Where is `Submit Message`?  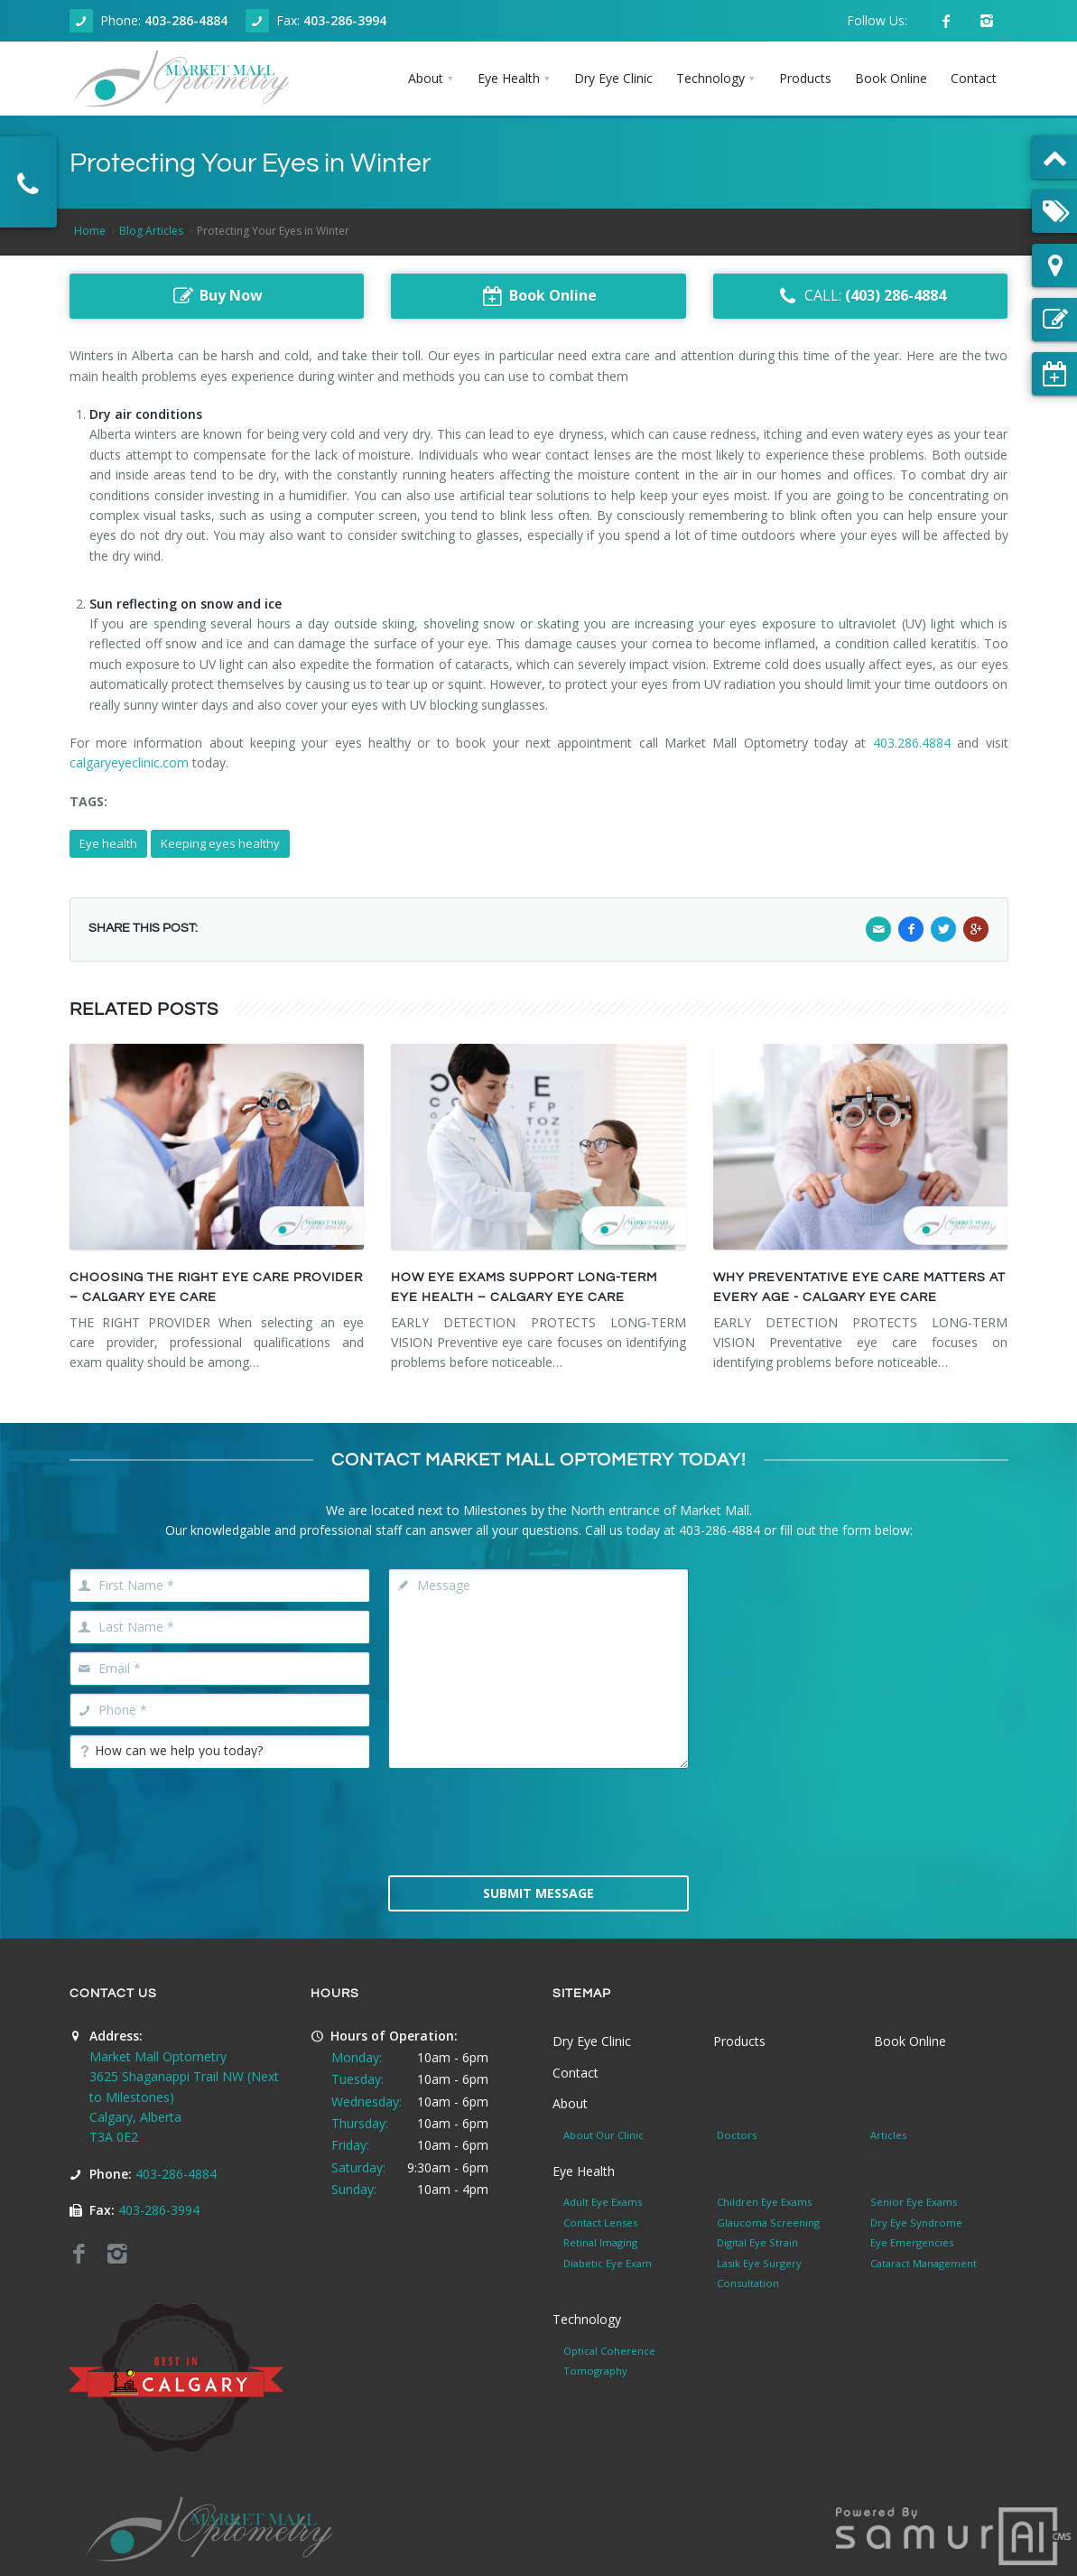
Submit Message is located at coordinates (538, 1893).